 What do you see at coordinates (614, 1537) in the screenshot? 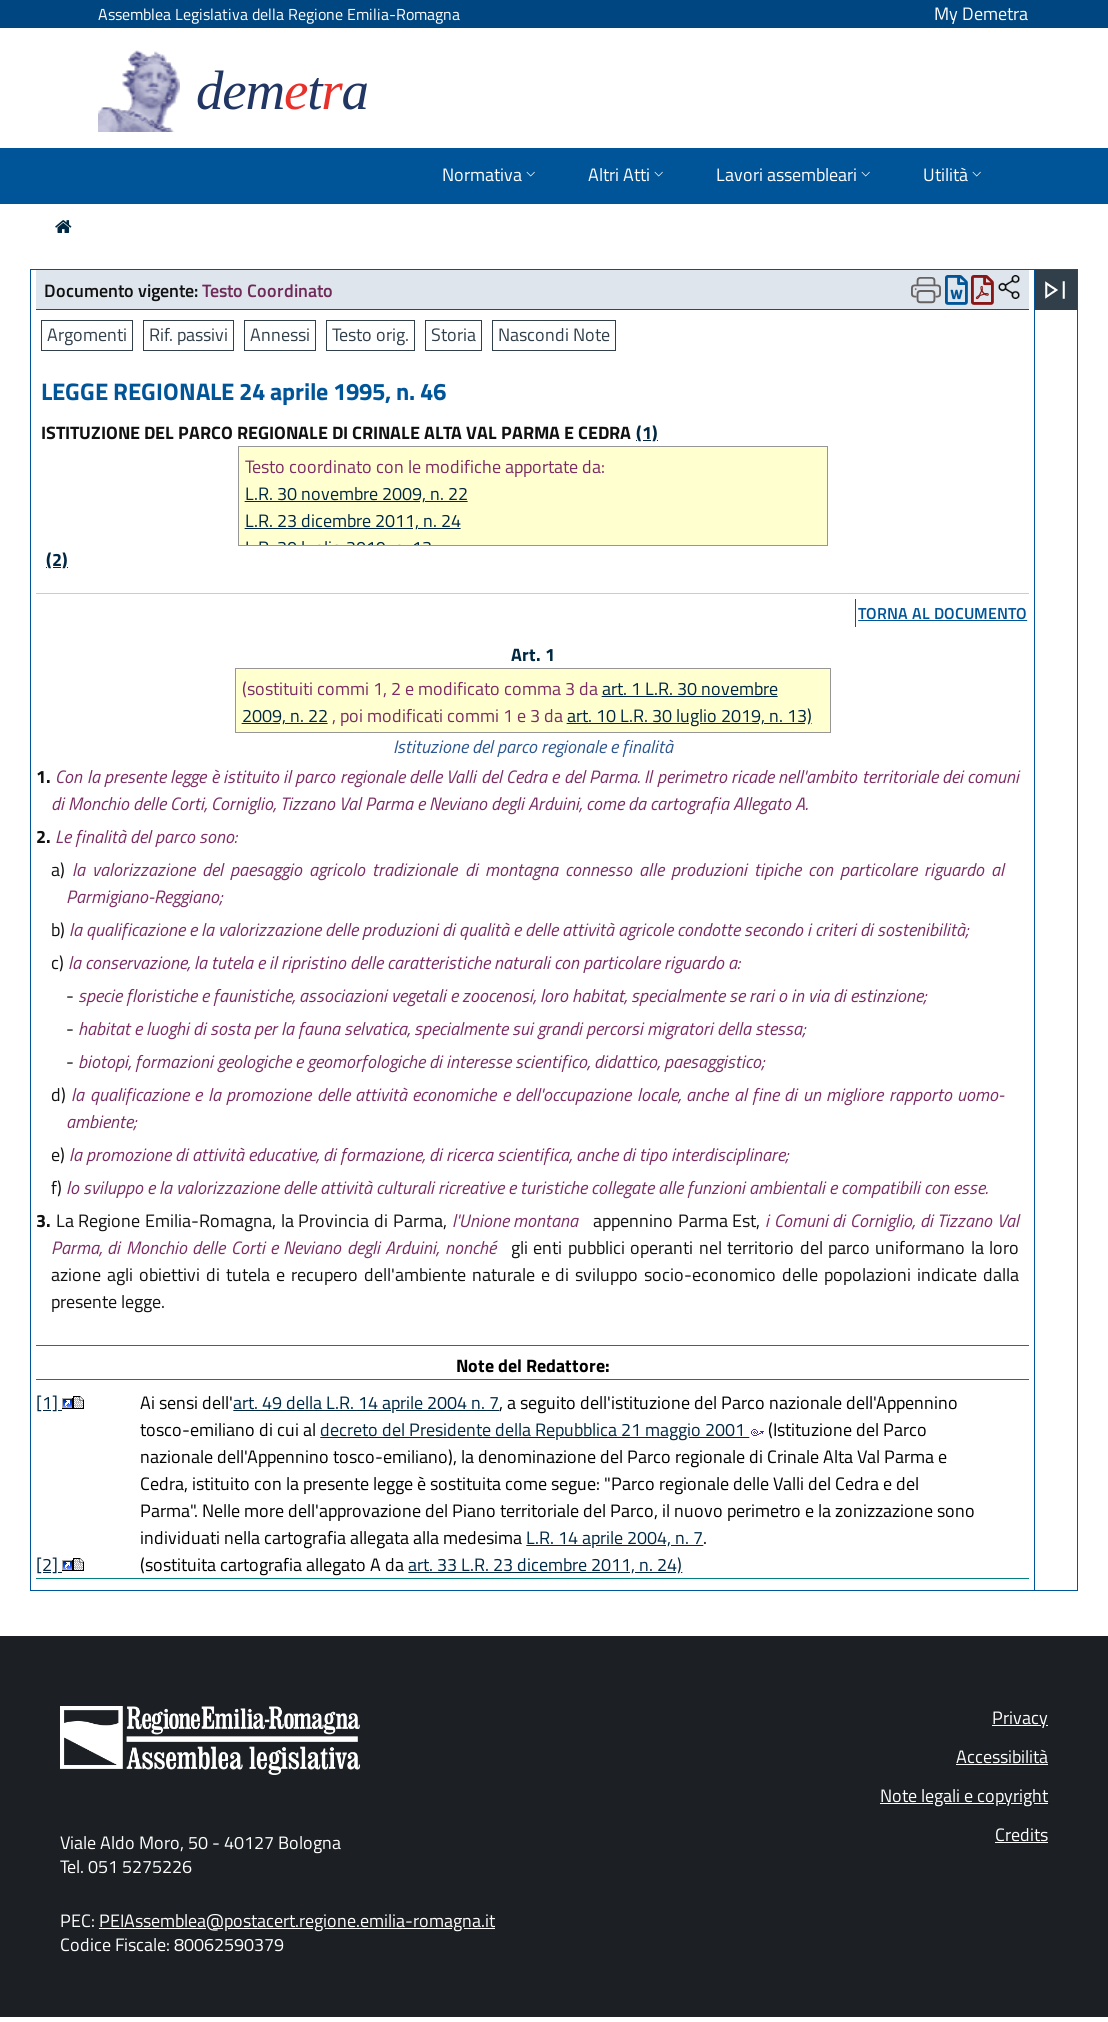
I see `L.R. 14 aprile 2004, n. 7` at bounding box center [614, 1537].